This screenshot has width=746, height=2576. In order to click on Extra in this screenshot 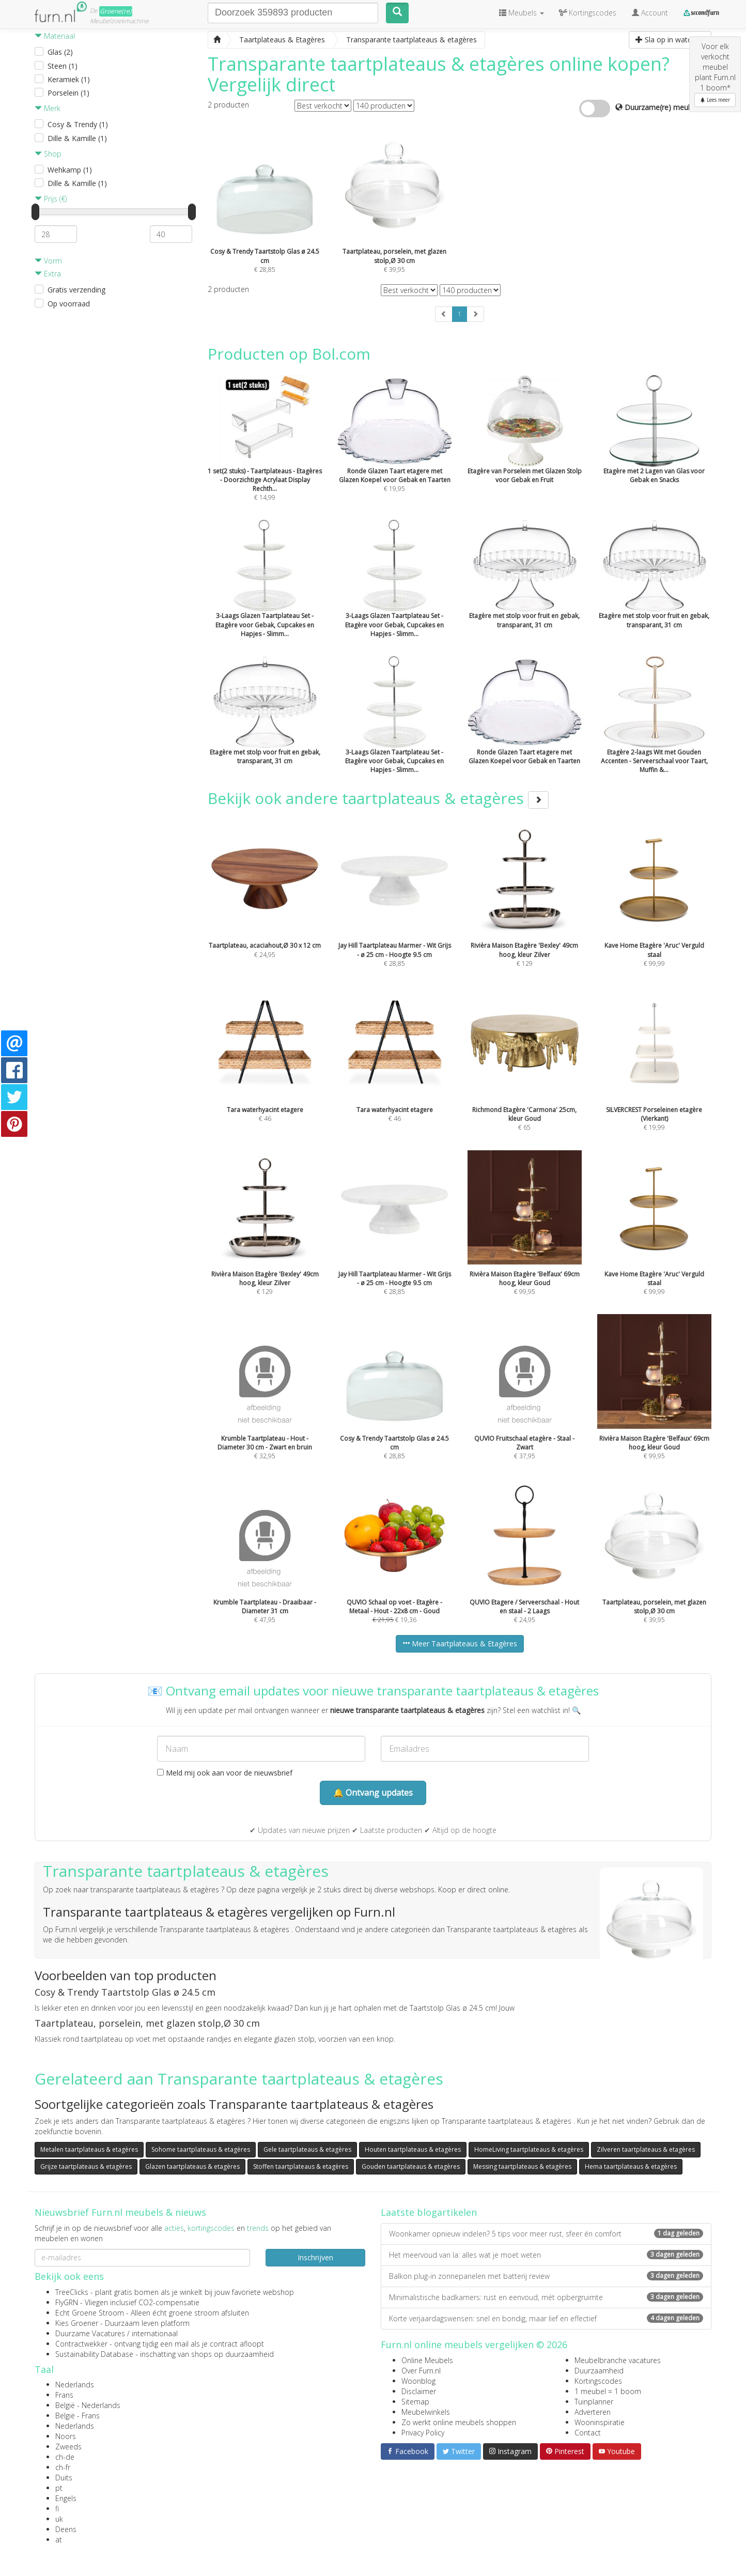, I will do `click(48, 274)`.